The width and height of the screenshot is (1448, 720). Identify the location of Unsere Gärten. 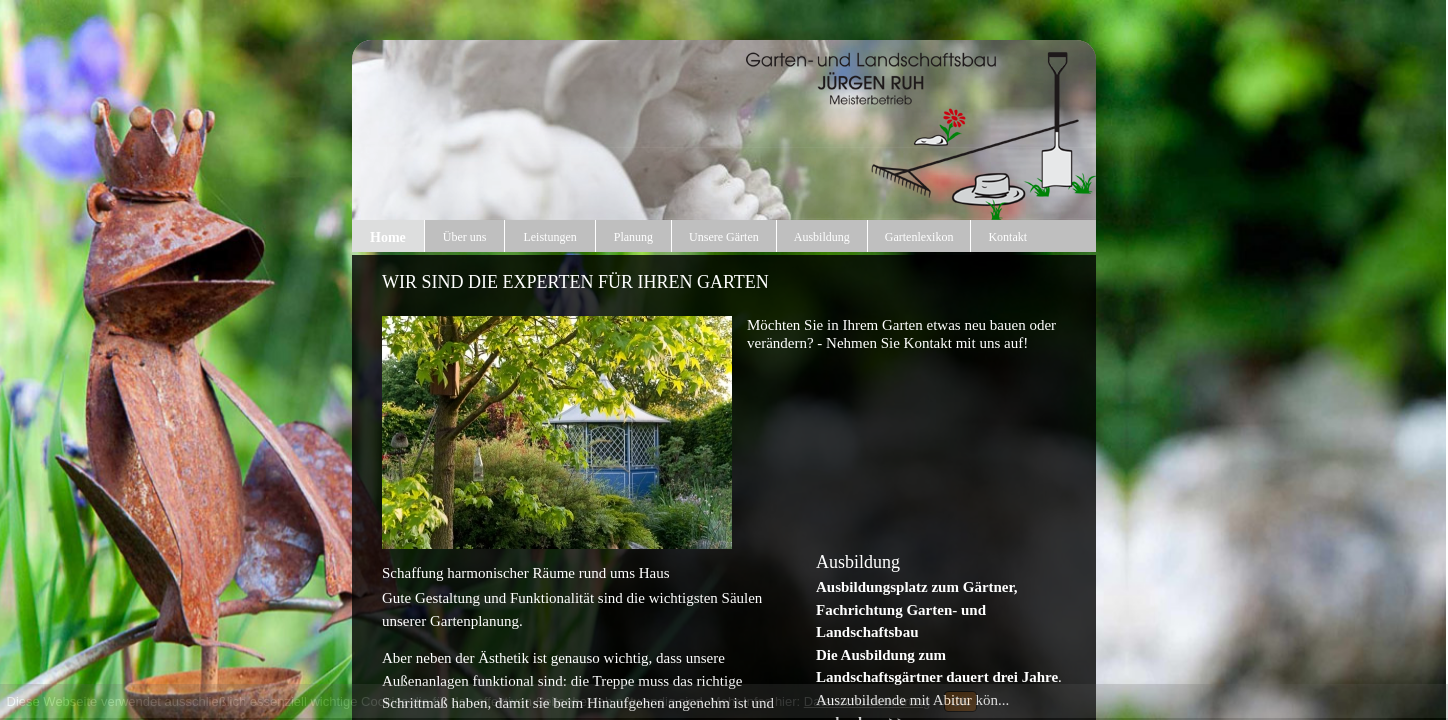
(724, 237).